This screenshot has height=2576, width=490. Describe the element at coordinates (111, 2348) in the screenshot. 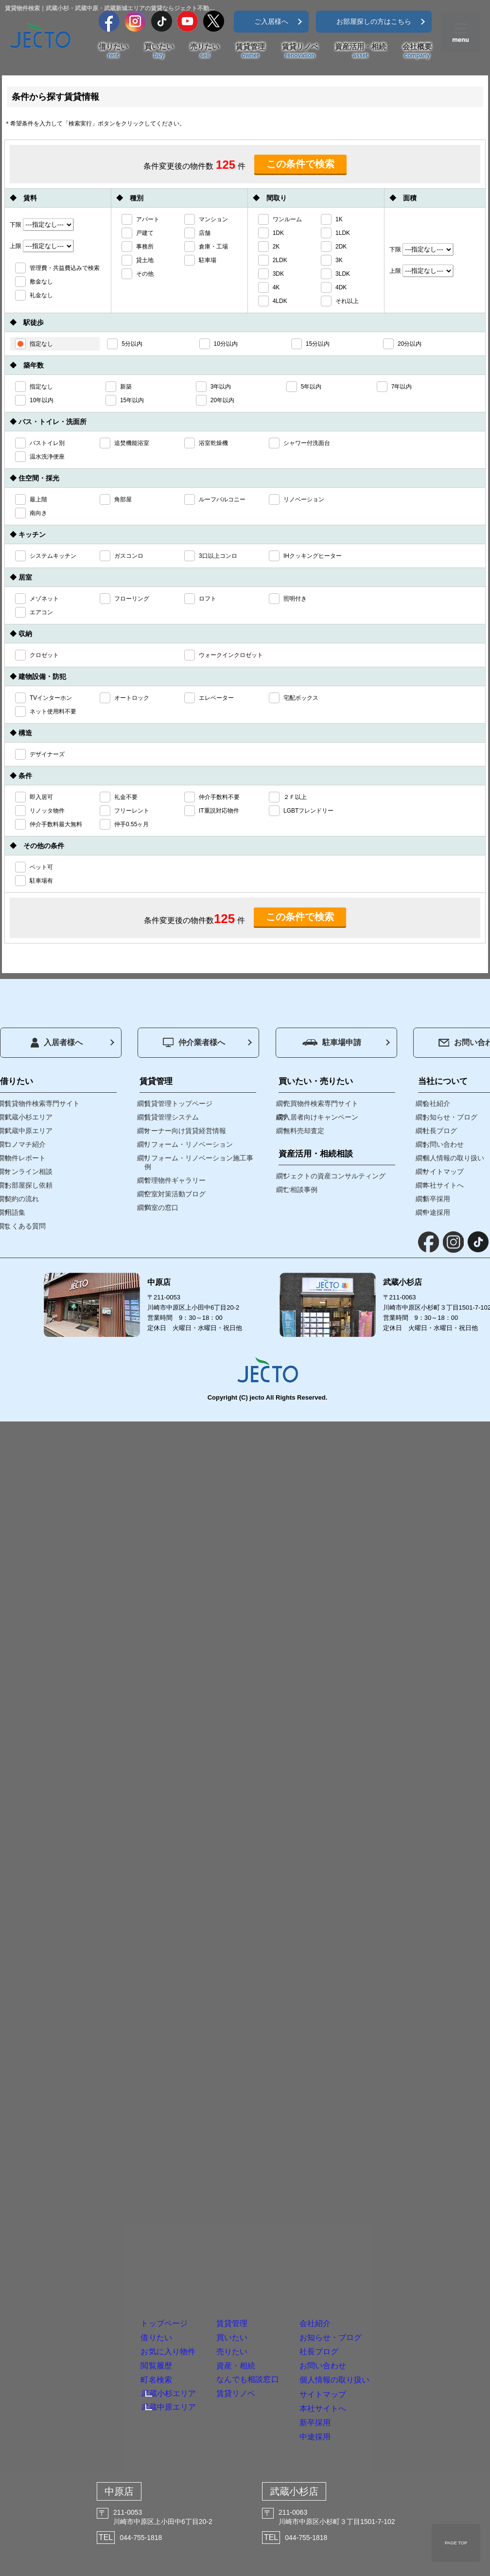

I see `武蔵中原エリア` at that location.